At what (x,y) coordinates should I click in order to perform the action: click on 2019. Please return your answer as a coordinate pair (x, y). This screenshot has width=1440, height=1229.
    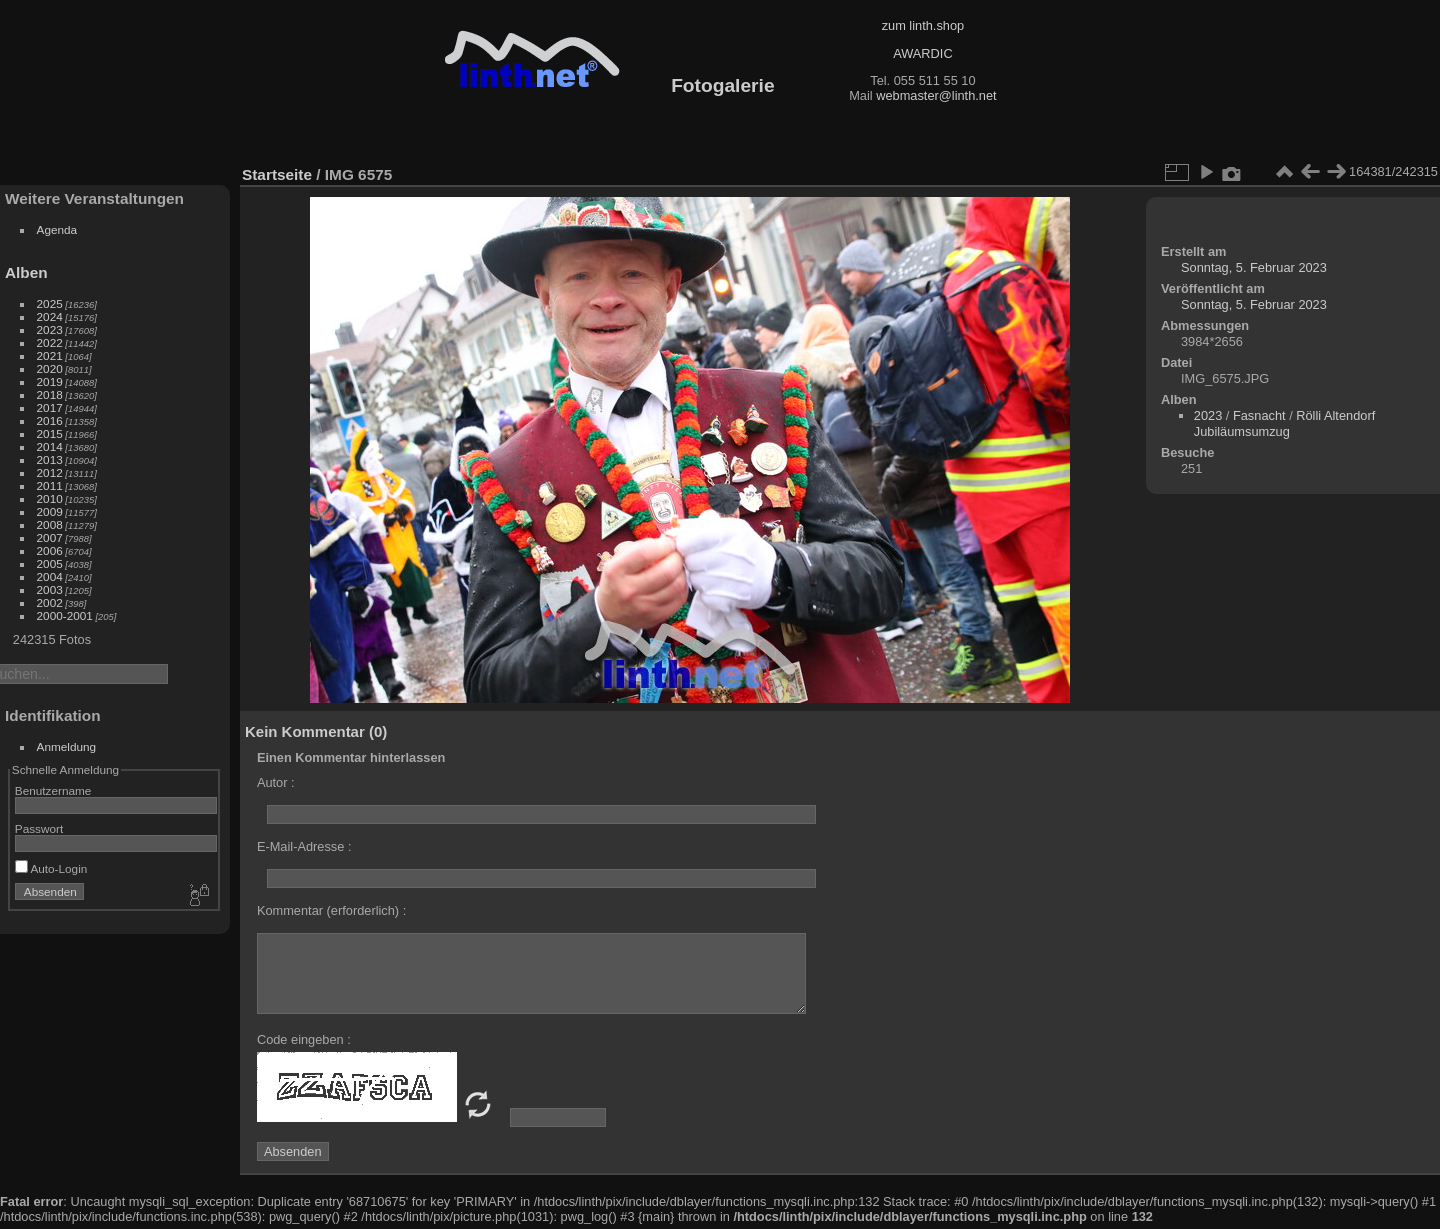
    Looking at the image, I should click on (50, 381).